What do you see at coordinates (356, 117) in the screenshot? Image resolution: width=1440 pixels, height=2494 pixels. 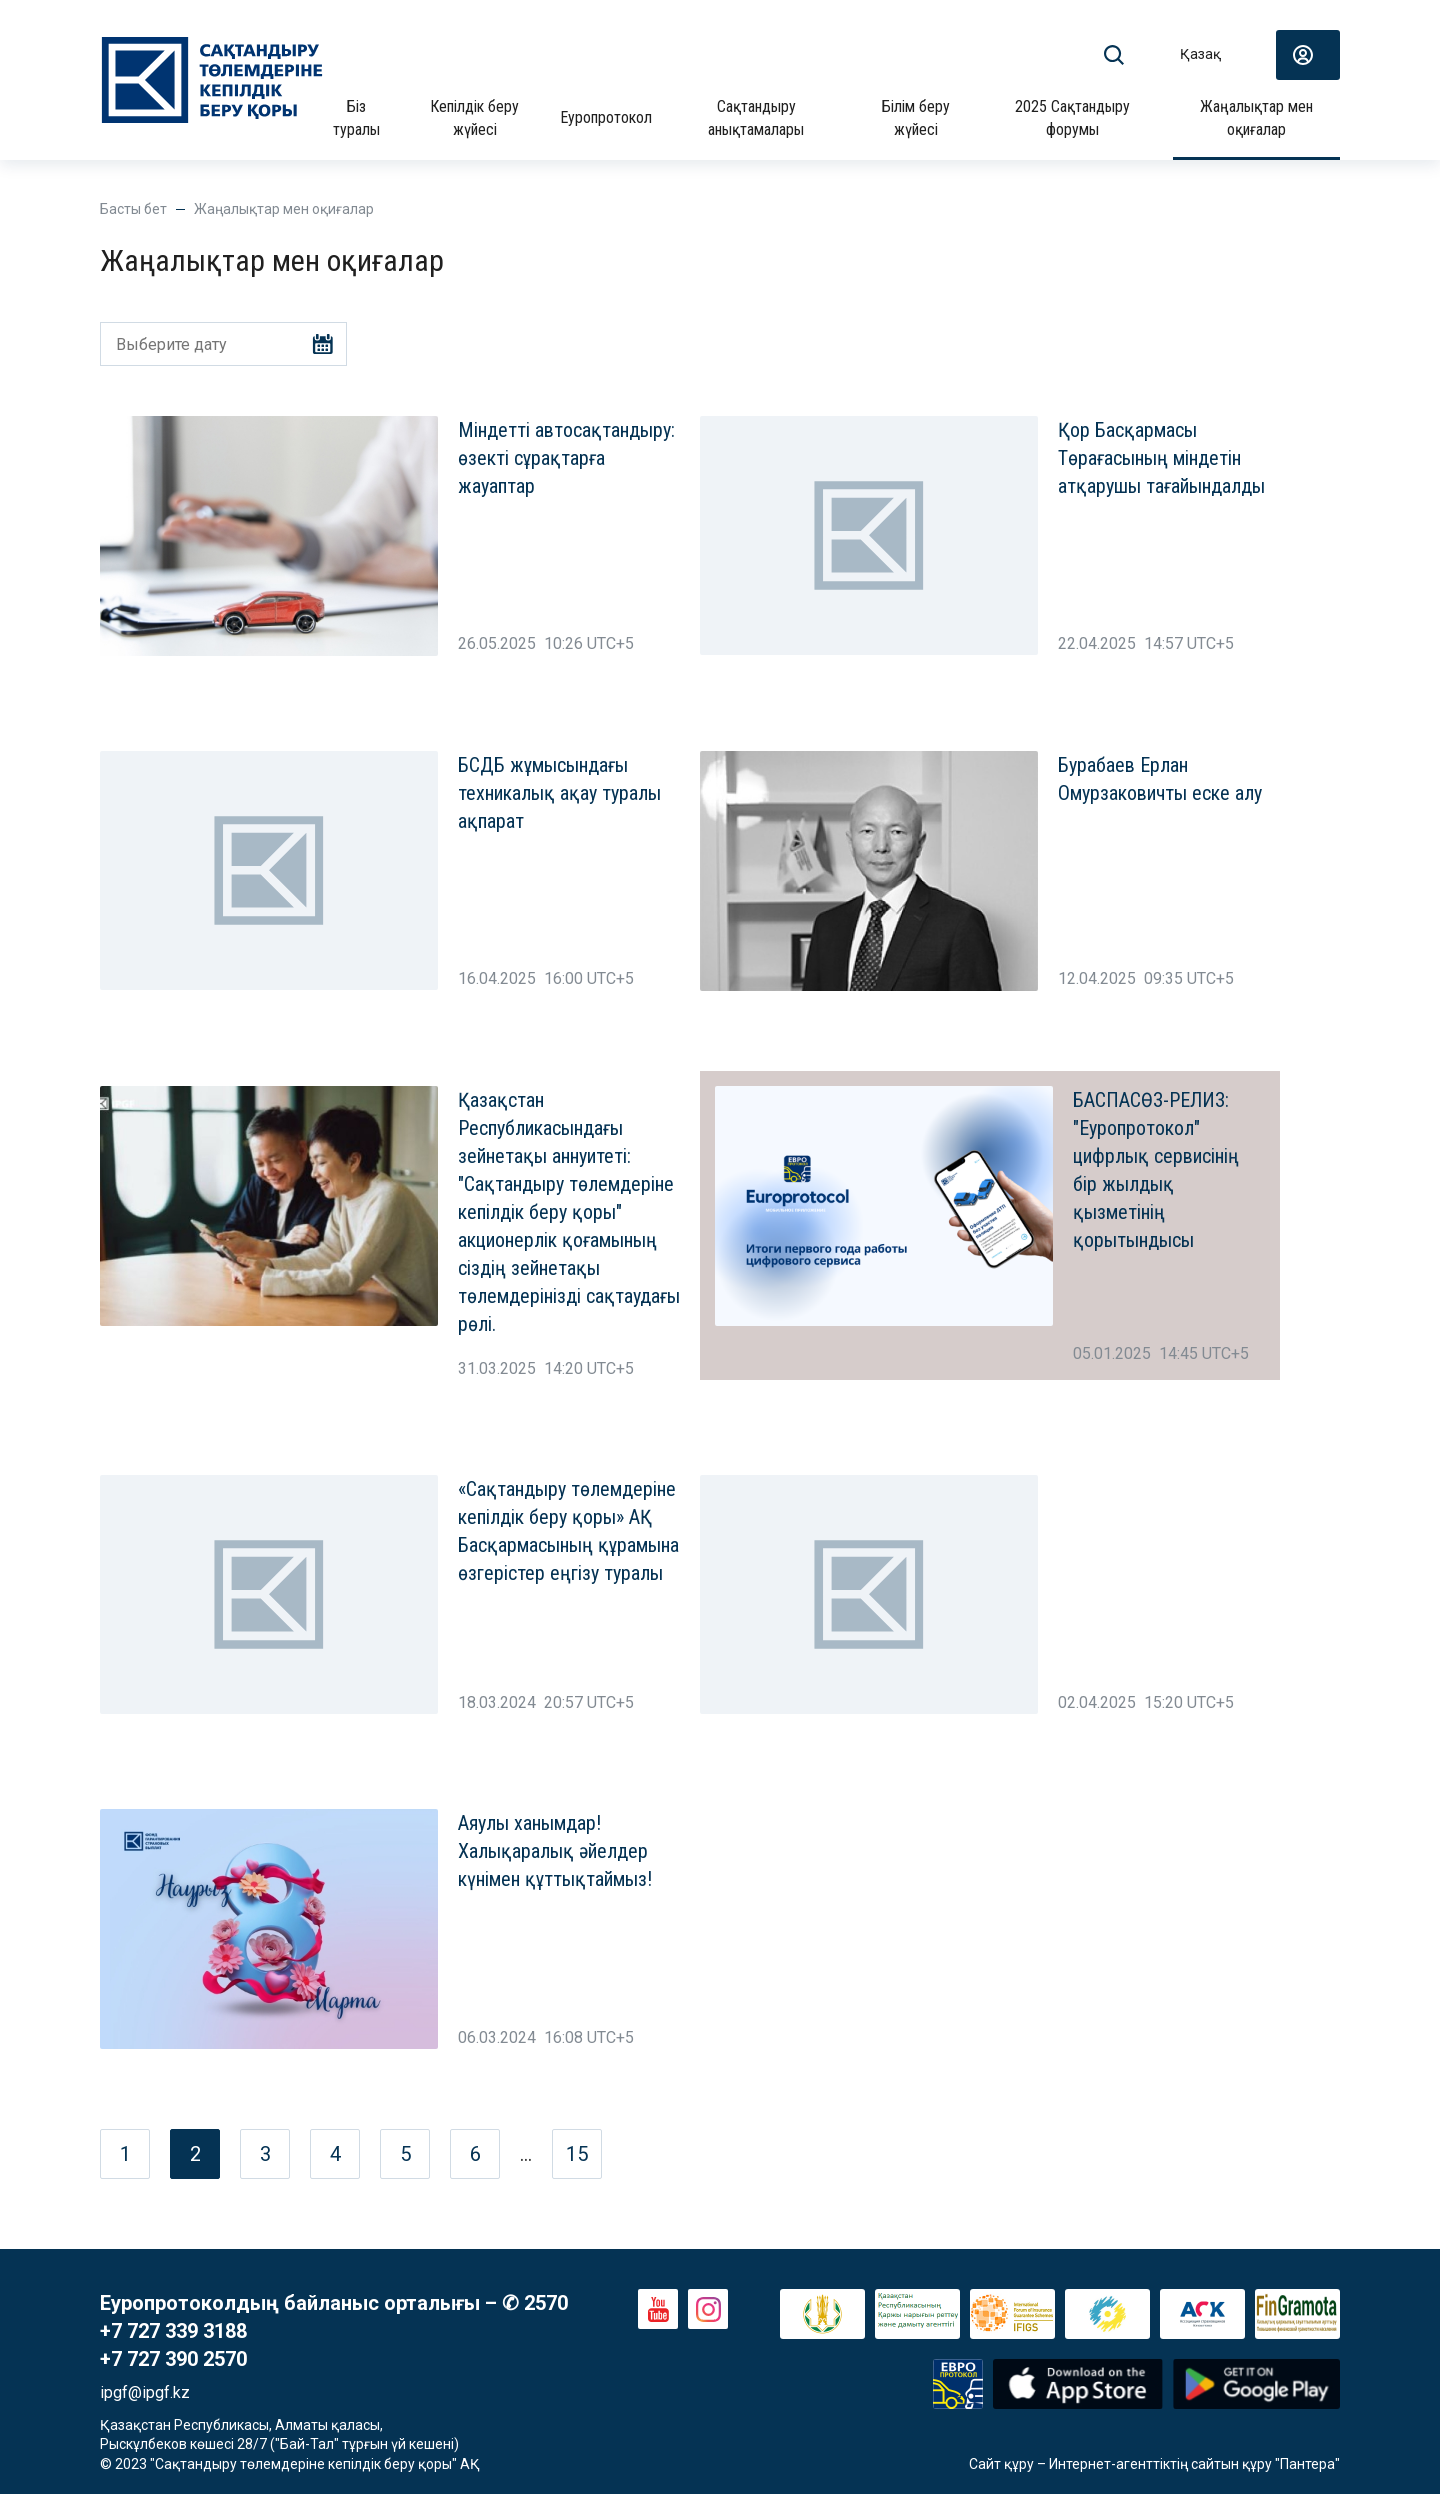 I see `Біз туралы` at bounding box center [356, 117].